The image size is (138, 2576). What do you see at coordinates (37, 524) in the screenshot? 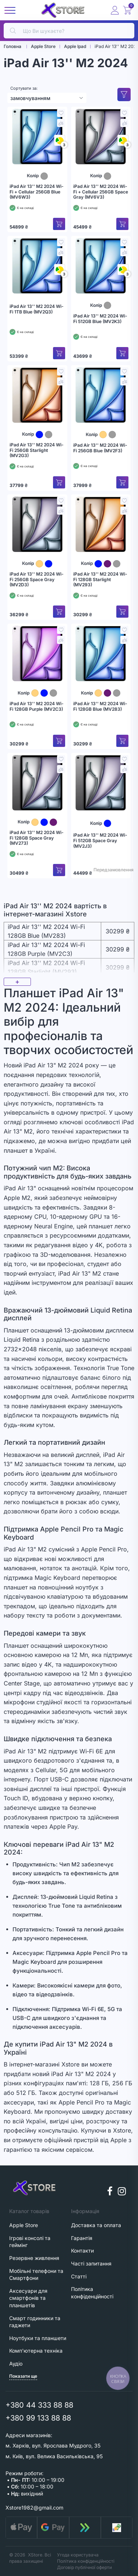
I see `[iPad Air 13'' M2 2024 Wi-Fi 256GB Space Gray (MV2D3)]` at bounding box center [37, 524].